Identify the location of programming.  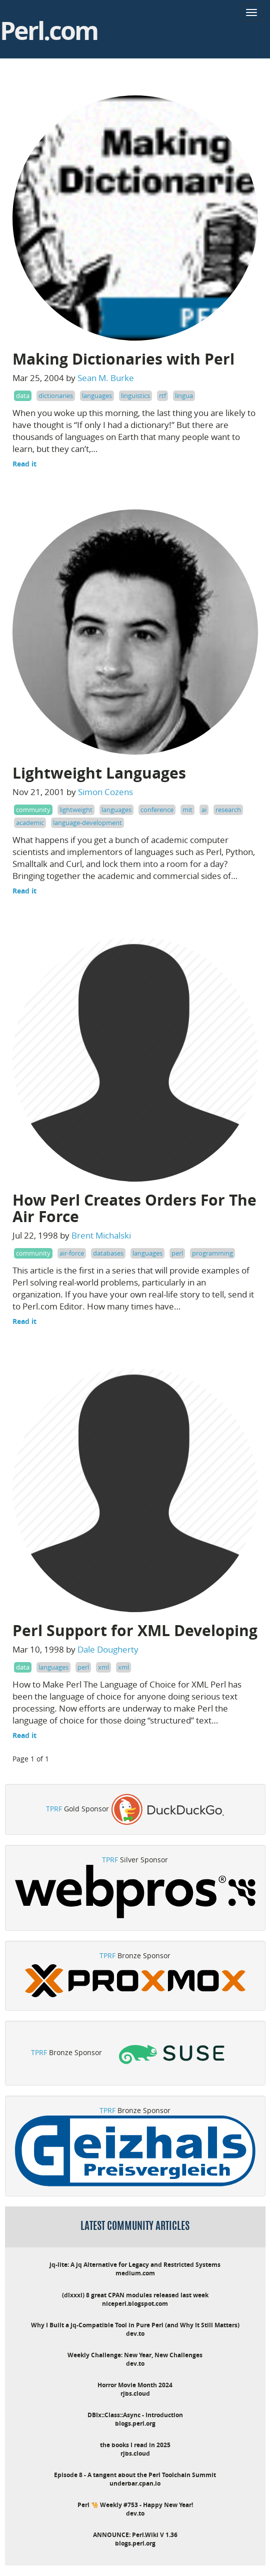
(212, 1253).